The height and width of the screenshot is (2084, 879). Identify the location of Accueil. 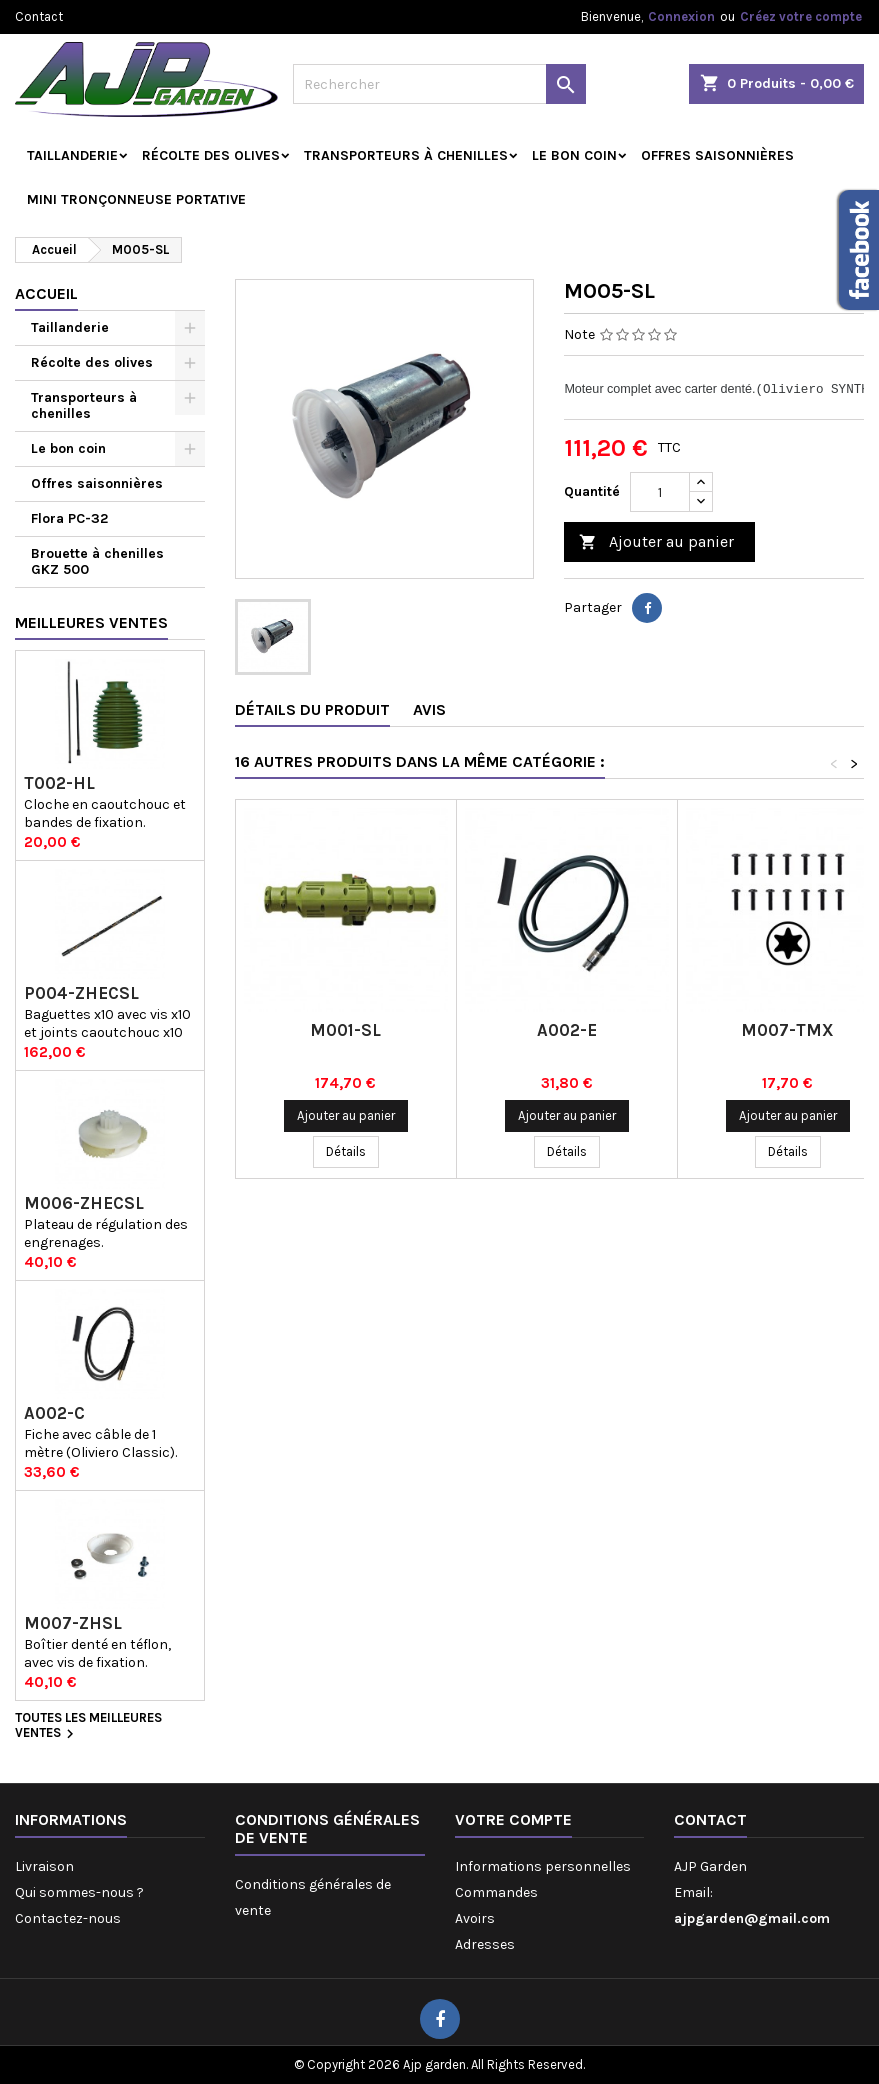
(46, 293).